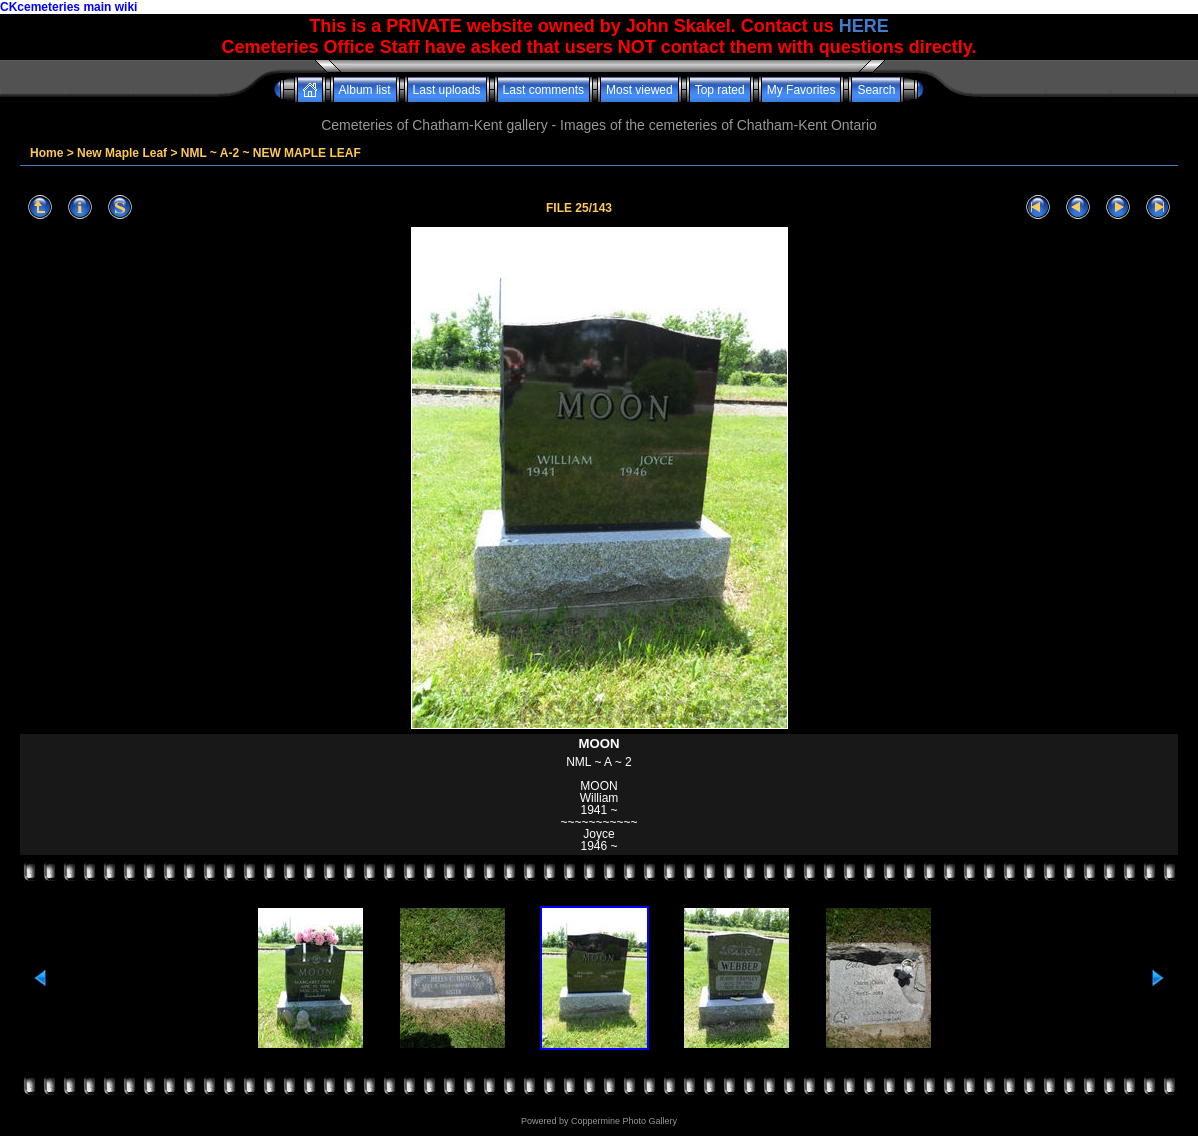 This screenshot has height=1136, width=1198. Describe the element at coordinates (543, 90) in the screenshot. I see `Last comments` at that location.